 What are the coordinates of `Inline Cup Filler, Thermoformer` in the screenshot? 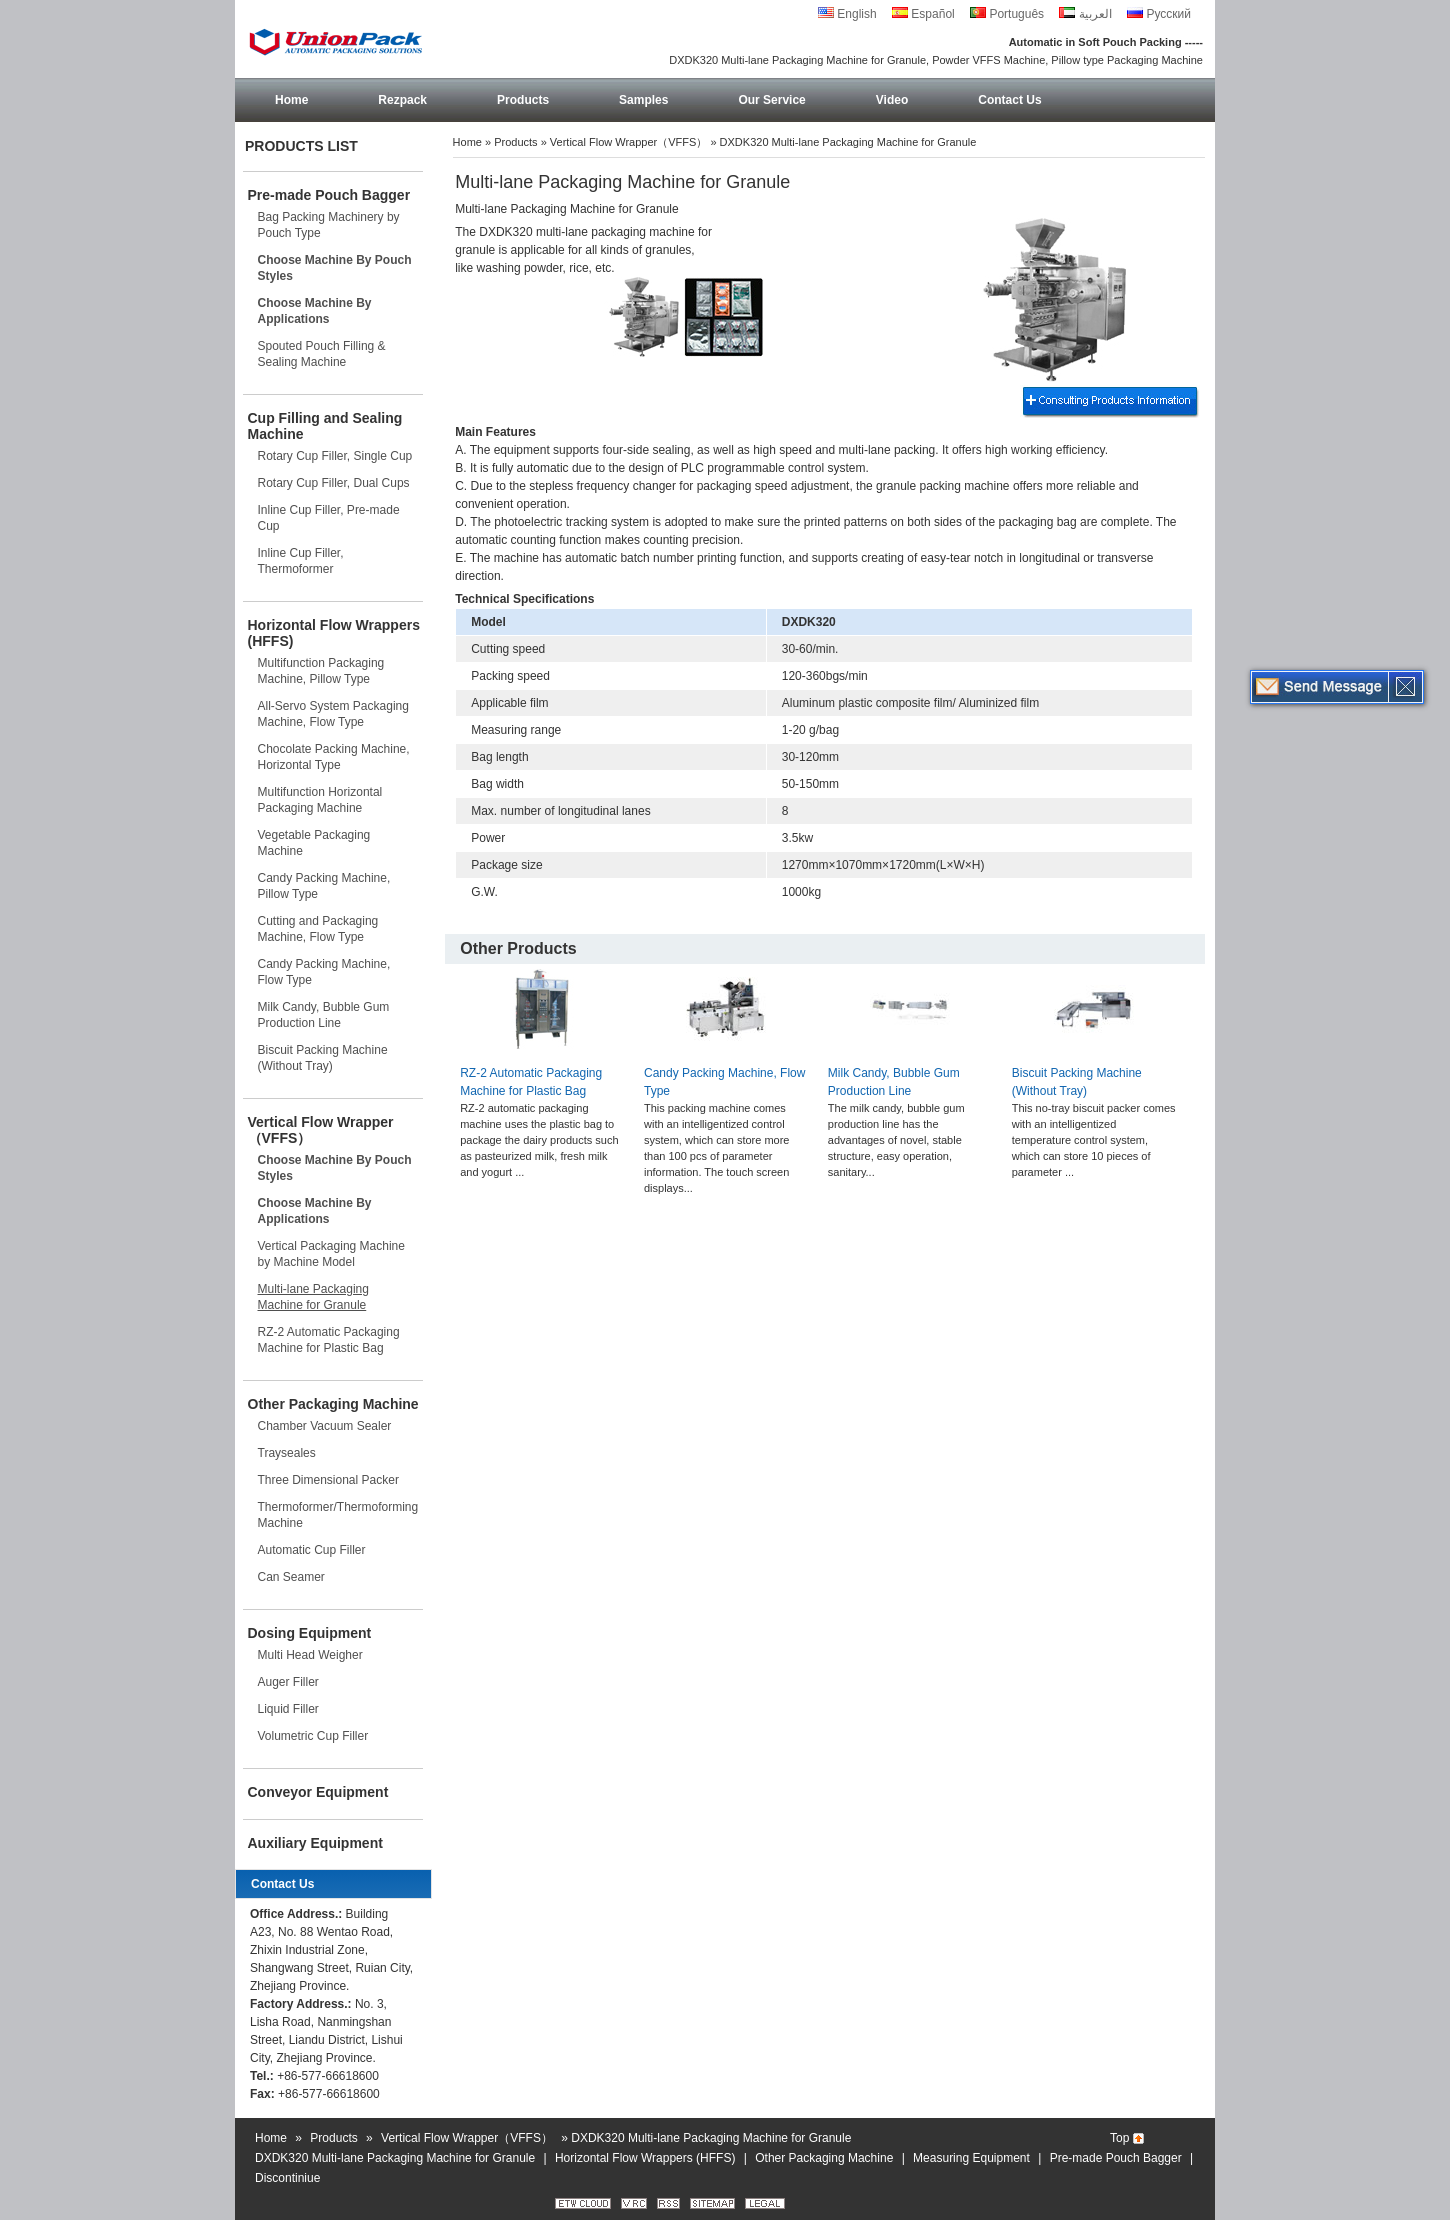 It's located at (301, 561).